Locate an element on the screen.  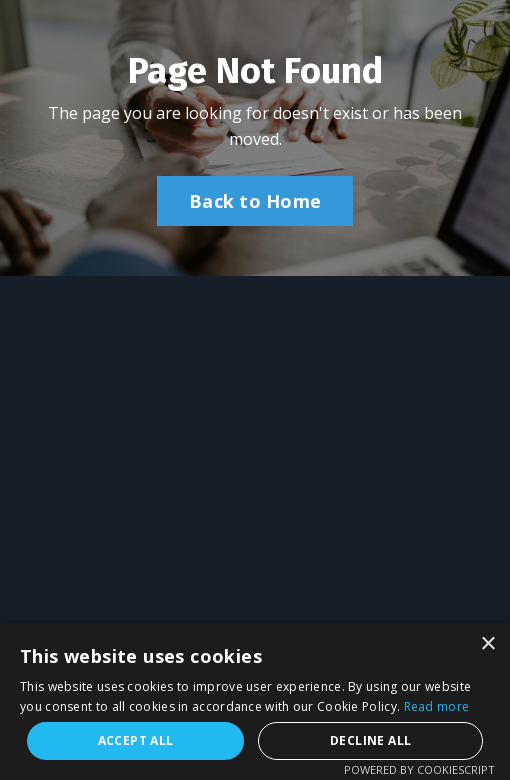
Accept all [button] is located at coordinates (136, 740).